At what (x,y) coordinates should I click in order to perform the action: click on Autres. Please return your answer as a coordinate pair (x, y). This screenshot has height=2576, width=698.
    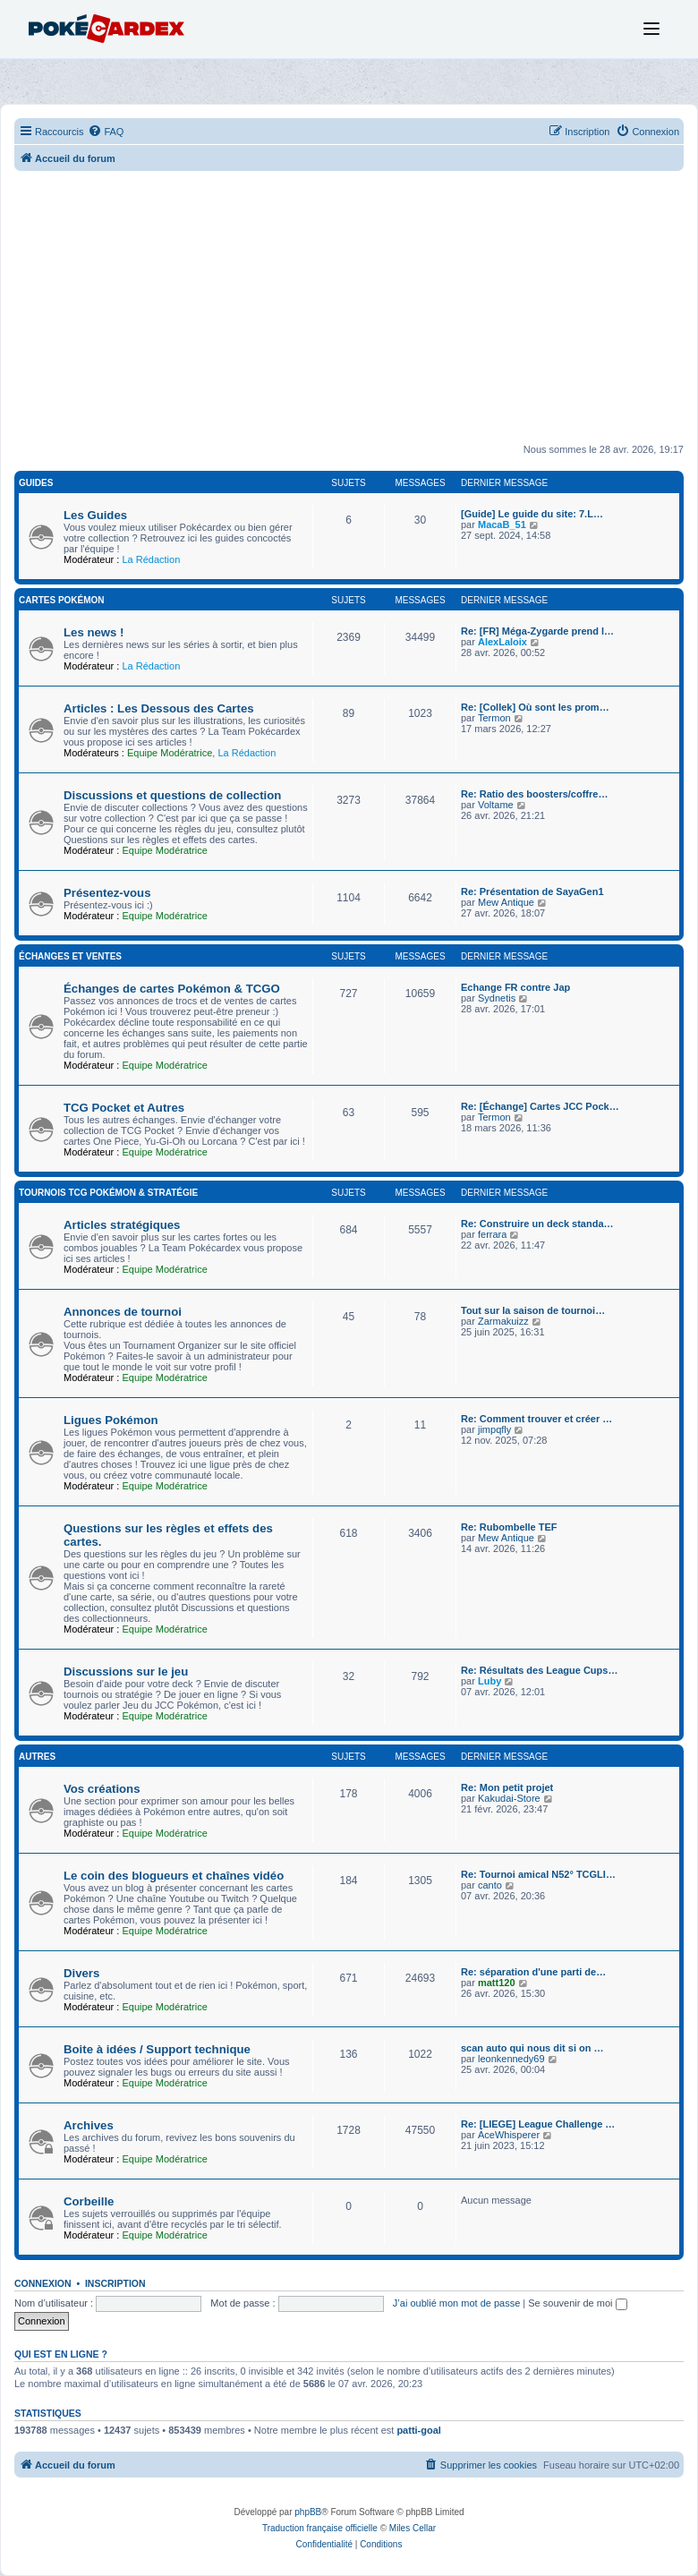
    Looking at the image, I should click on (37, 1756).